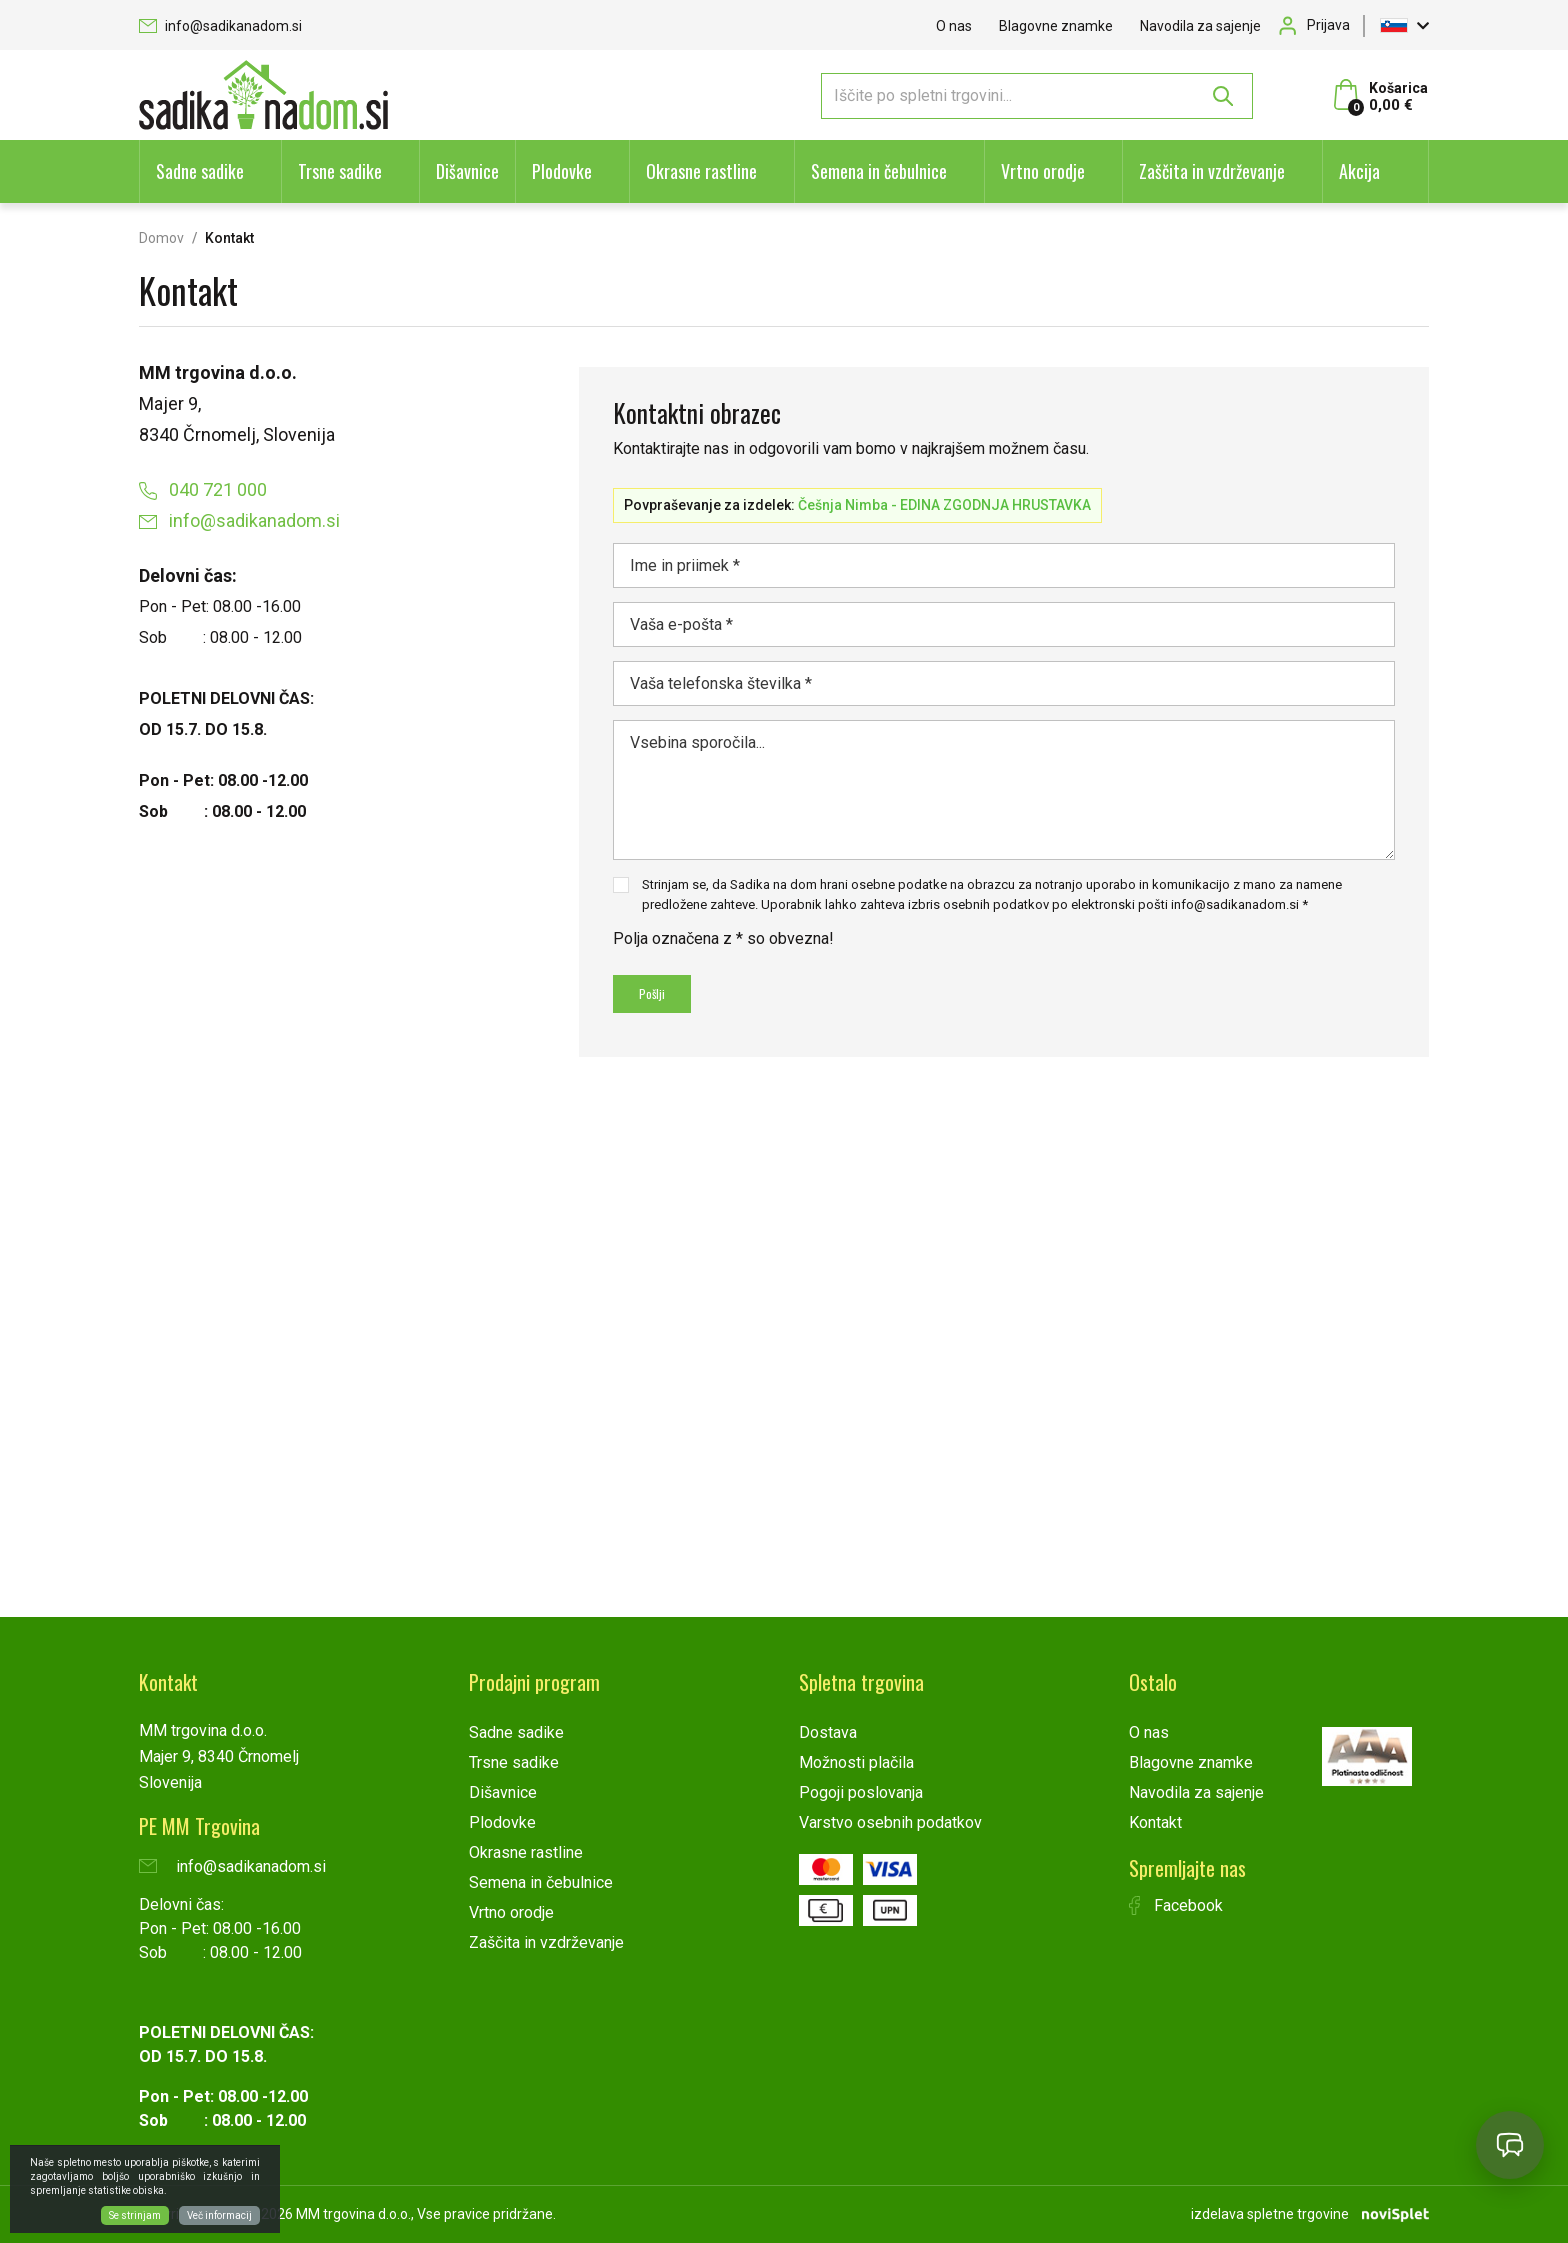 The width and height of the screenshot is (1568, 2243). Describe the element at coordinates (1270, 2214) in the screenshot. I see `izdelava spletne trgovine` at that location.